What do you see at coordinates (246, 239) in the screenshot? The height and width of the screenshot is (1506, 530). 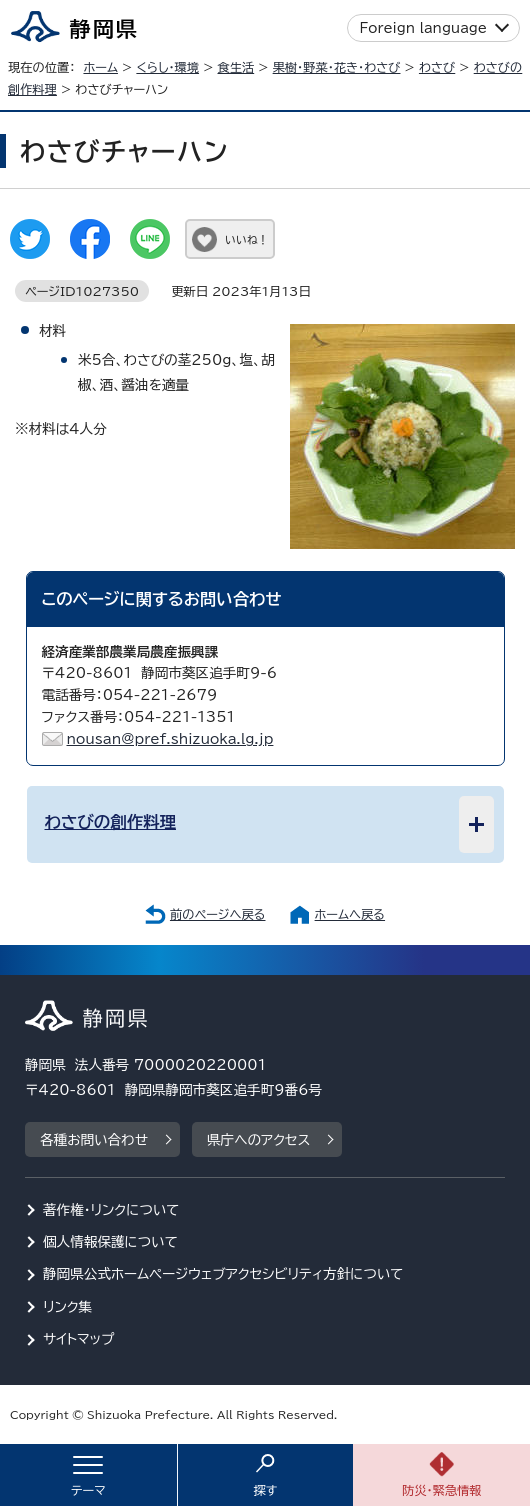 I see `いいね！` at bounding box center [246, 239].